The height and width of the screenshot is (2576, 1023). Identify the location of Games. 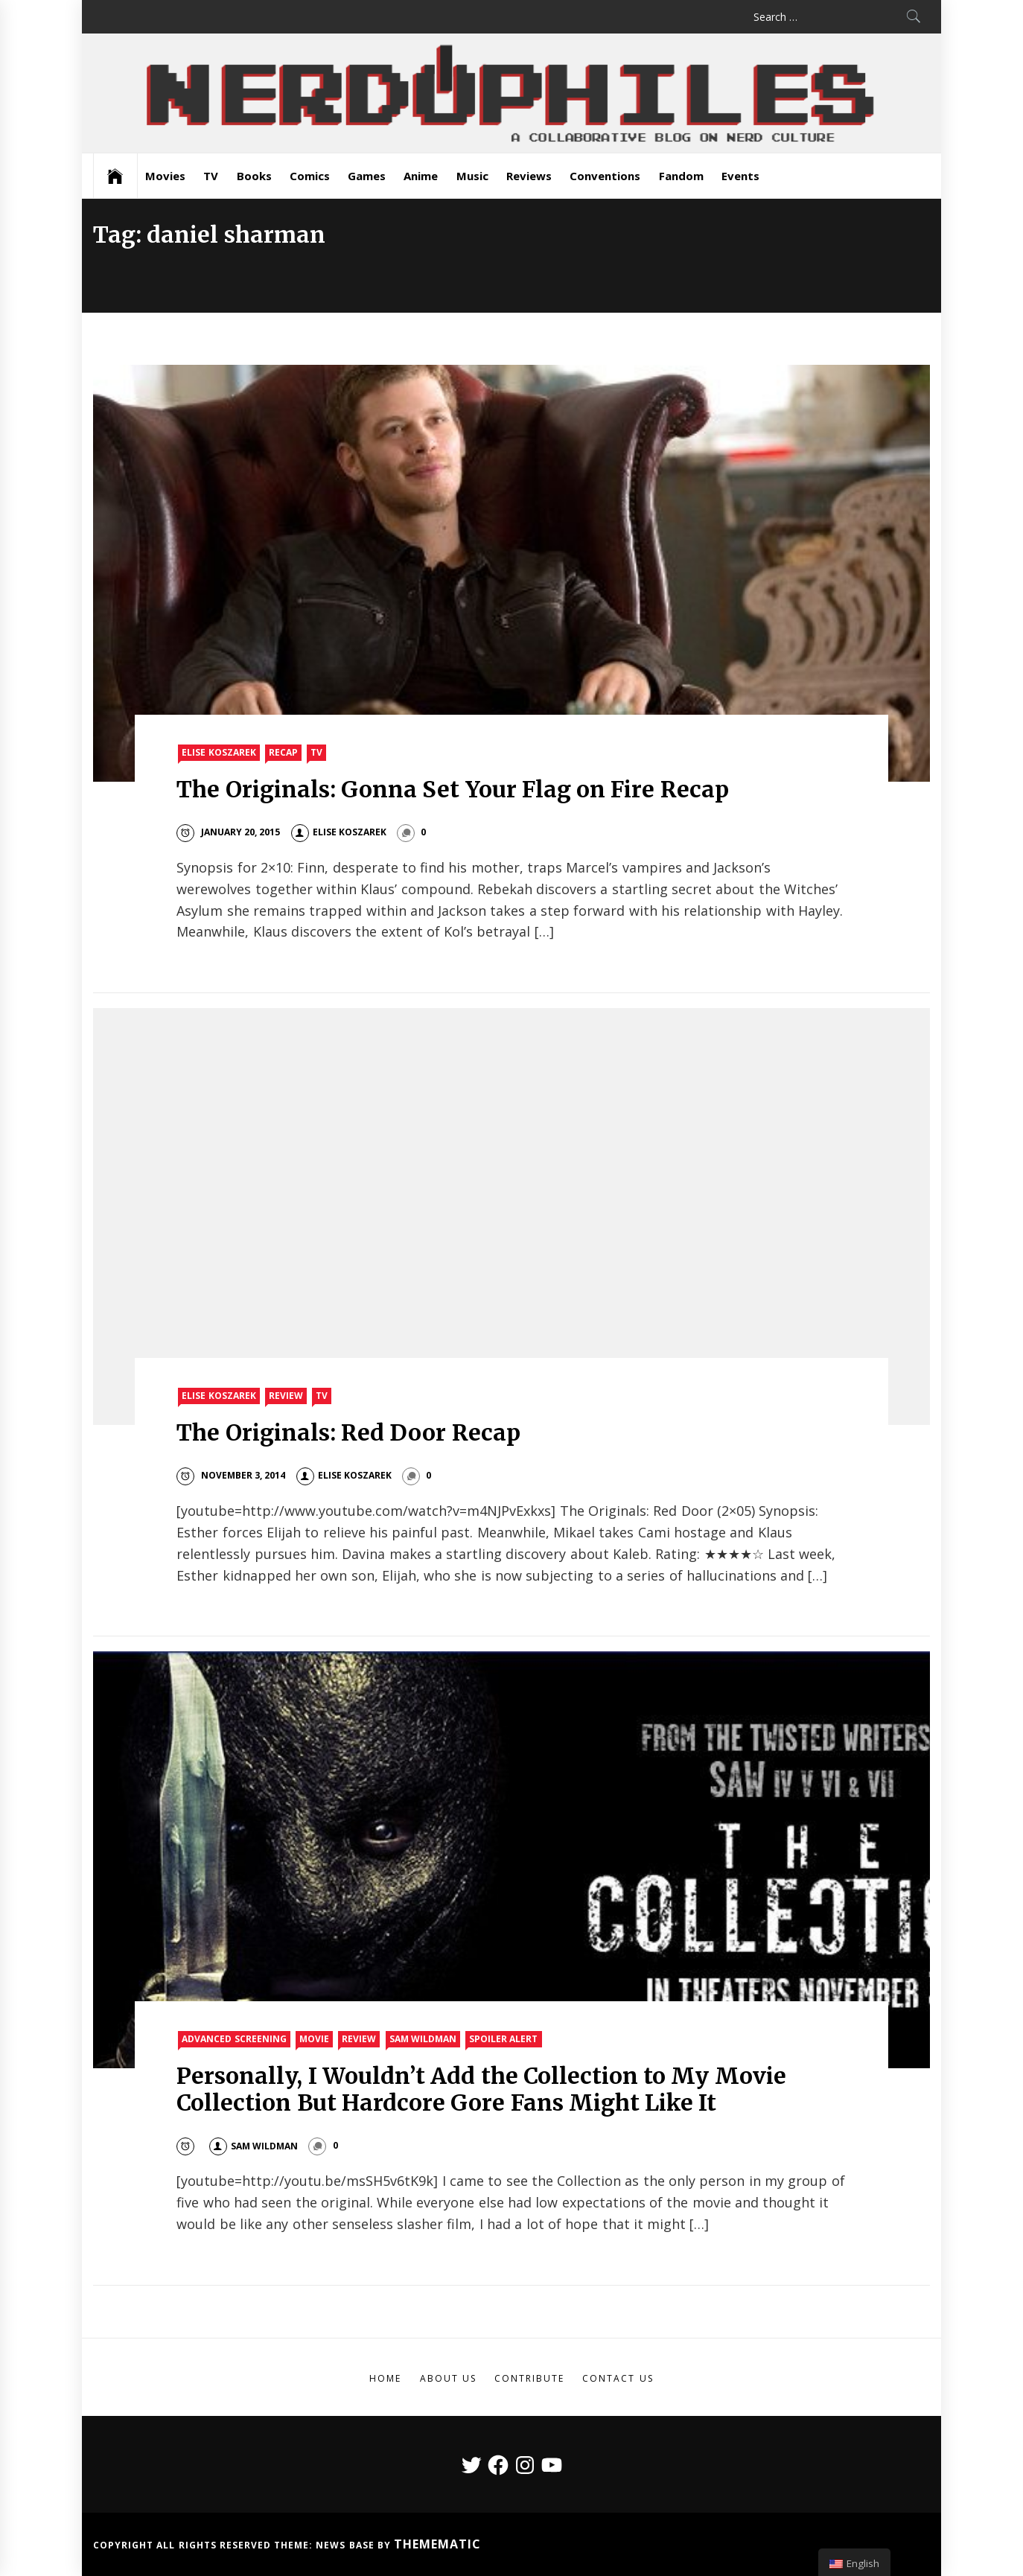
(367, 175).